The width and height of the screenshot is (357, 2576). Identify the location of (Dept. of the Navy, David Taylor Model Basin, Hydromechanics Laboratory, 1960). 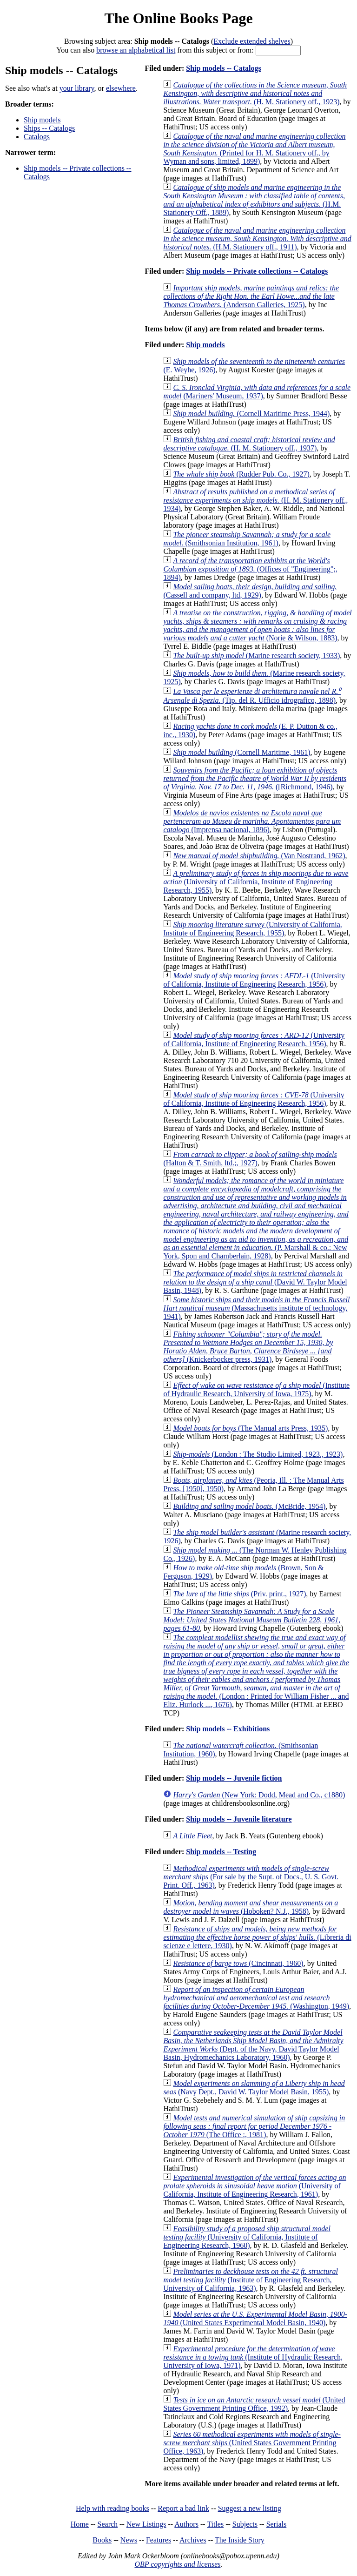
(253, 2044).